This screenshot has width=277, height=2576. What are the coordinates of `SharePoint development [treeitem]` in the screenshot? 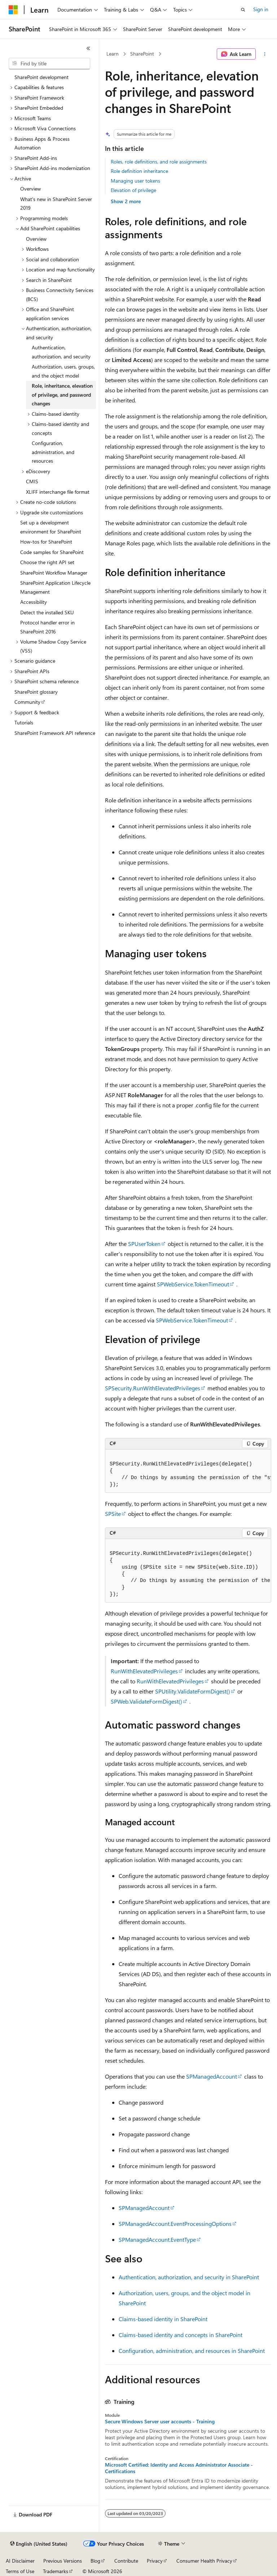 It's located at (41, 77).